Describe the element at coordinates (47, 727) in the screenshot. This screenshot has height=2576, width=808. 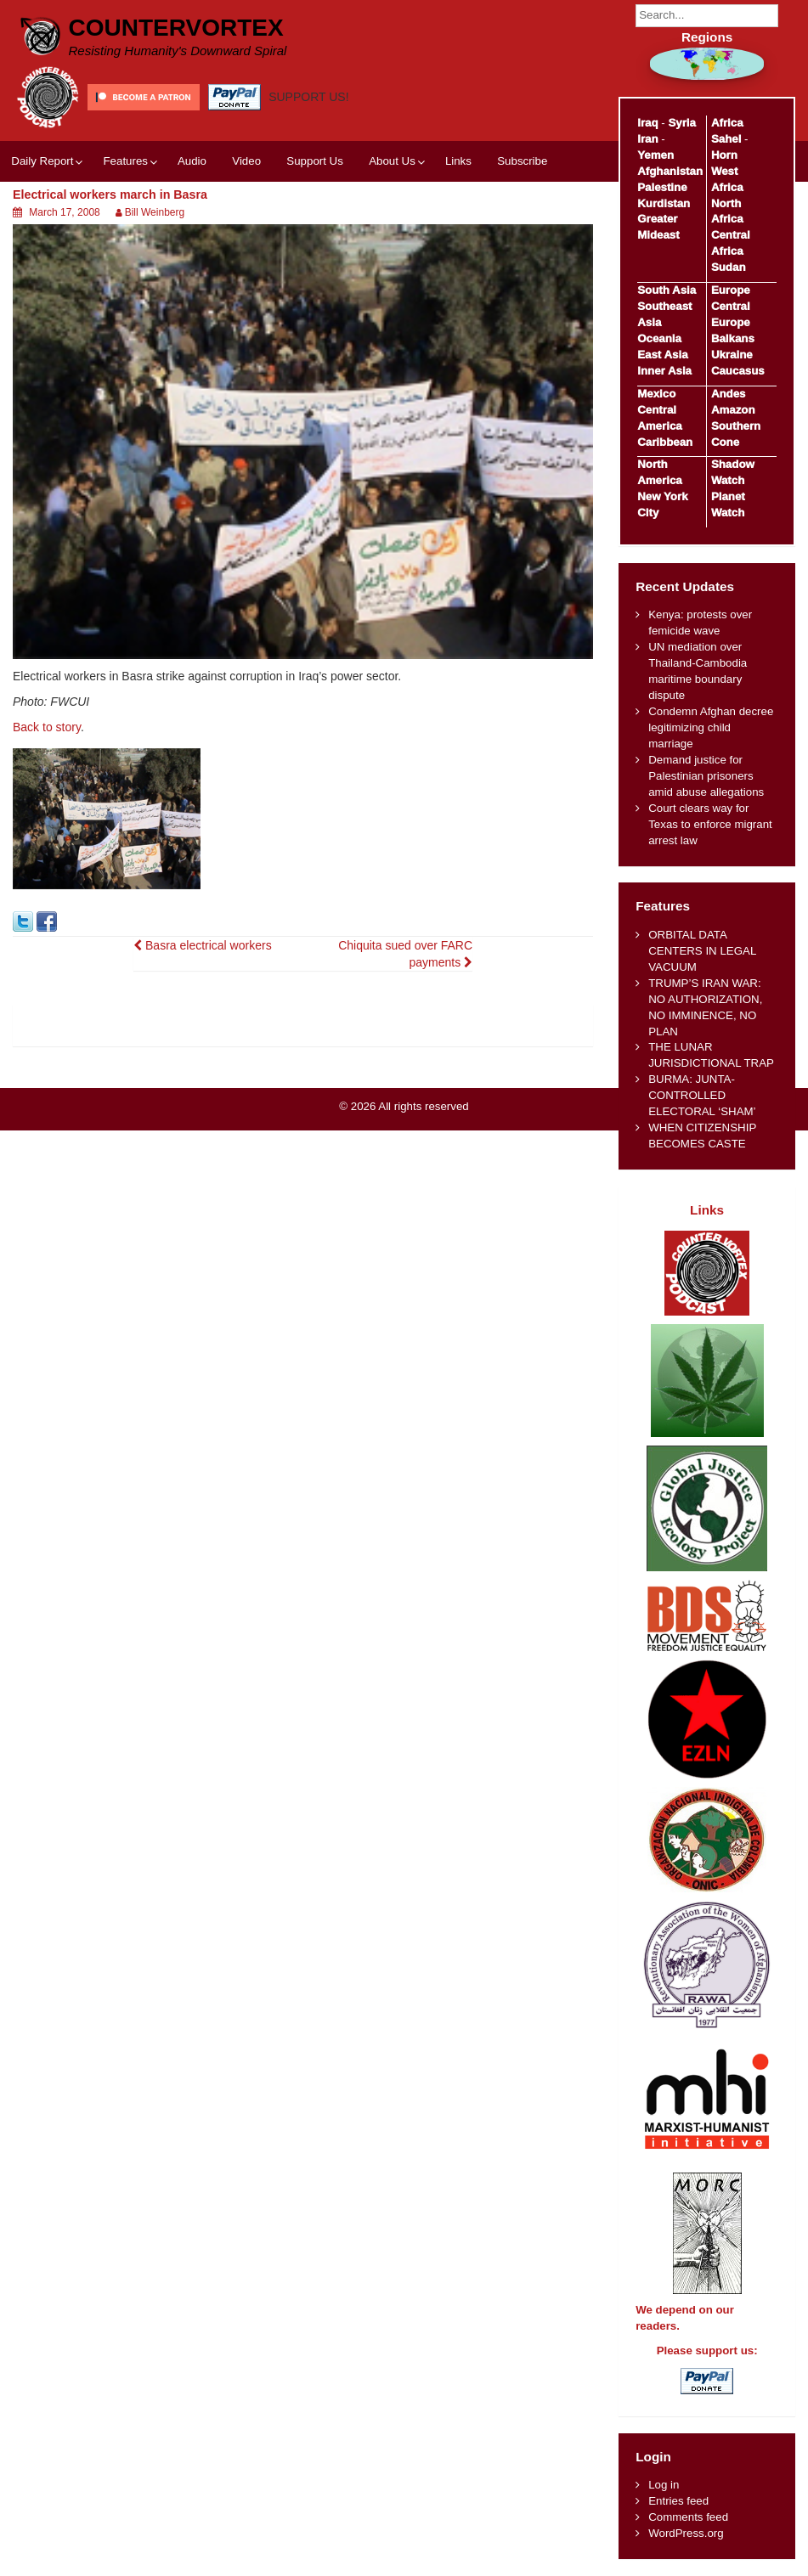
I see `Back to story` at that location.